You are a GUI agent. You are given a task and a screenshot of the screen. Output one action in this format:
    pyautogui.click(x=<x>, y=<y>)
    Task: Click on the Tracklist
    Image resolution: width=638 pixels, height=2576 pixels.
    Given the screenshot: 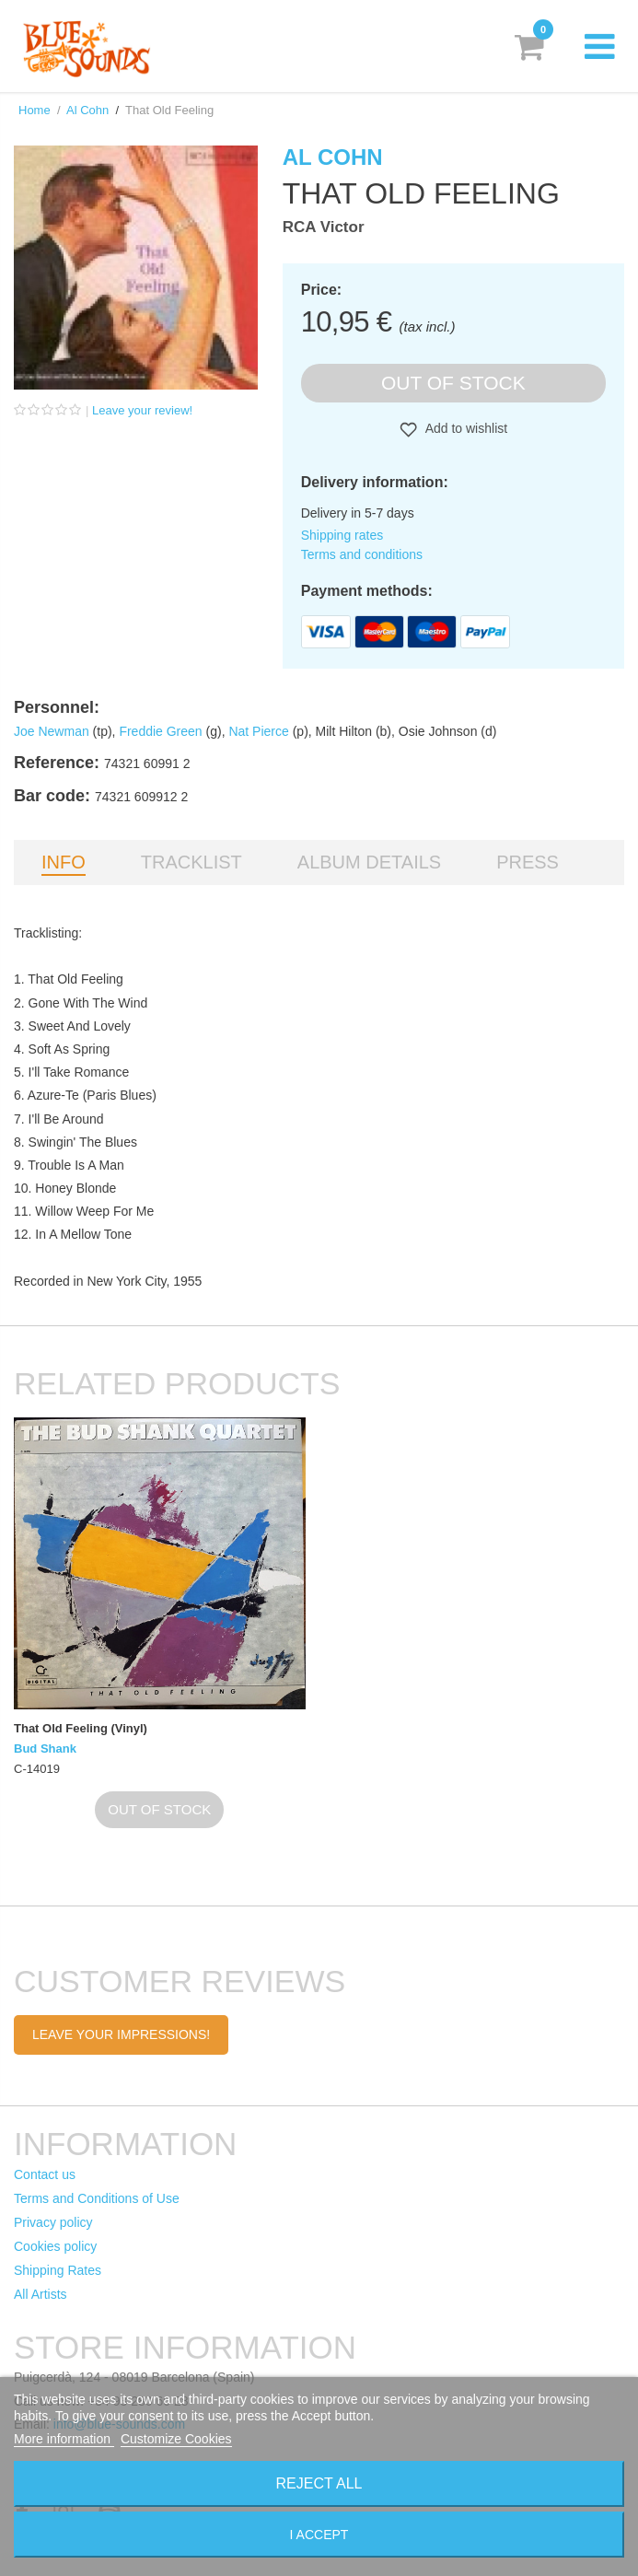 What is the action you would take?
    pyautogui.click(x=191, y=862)
    